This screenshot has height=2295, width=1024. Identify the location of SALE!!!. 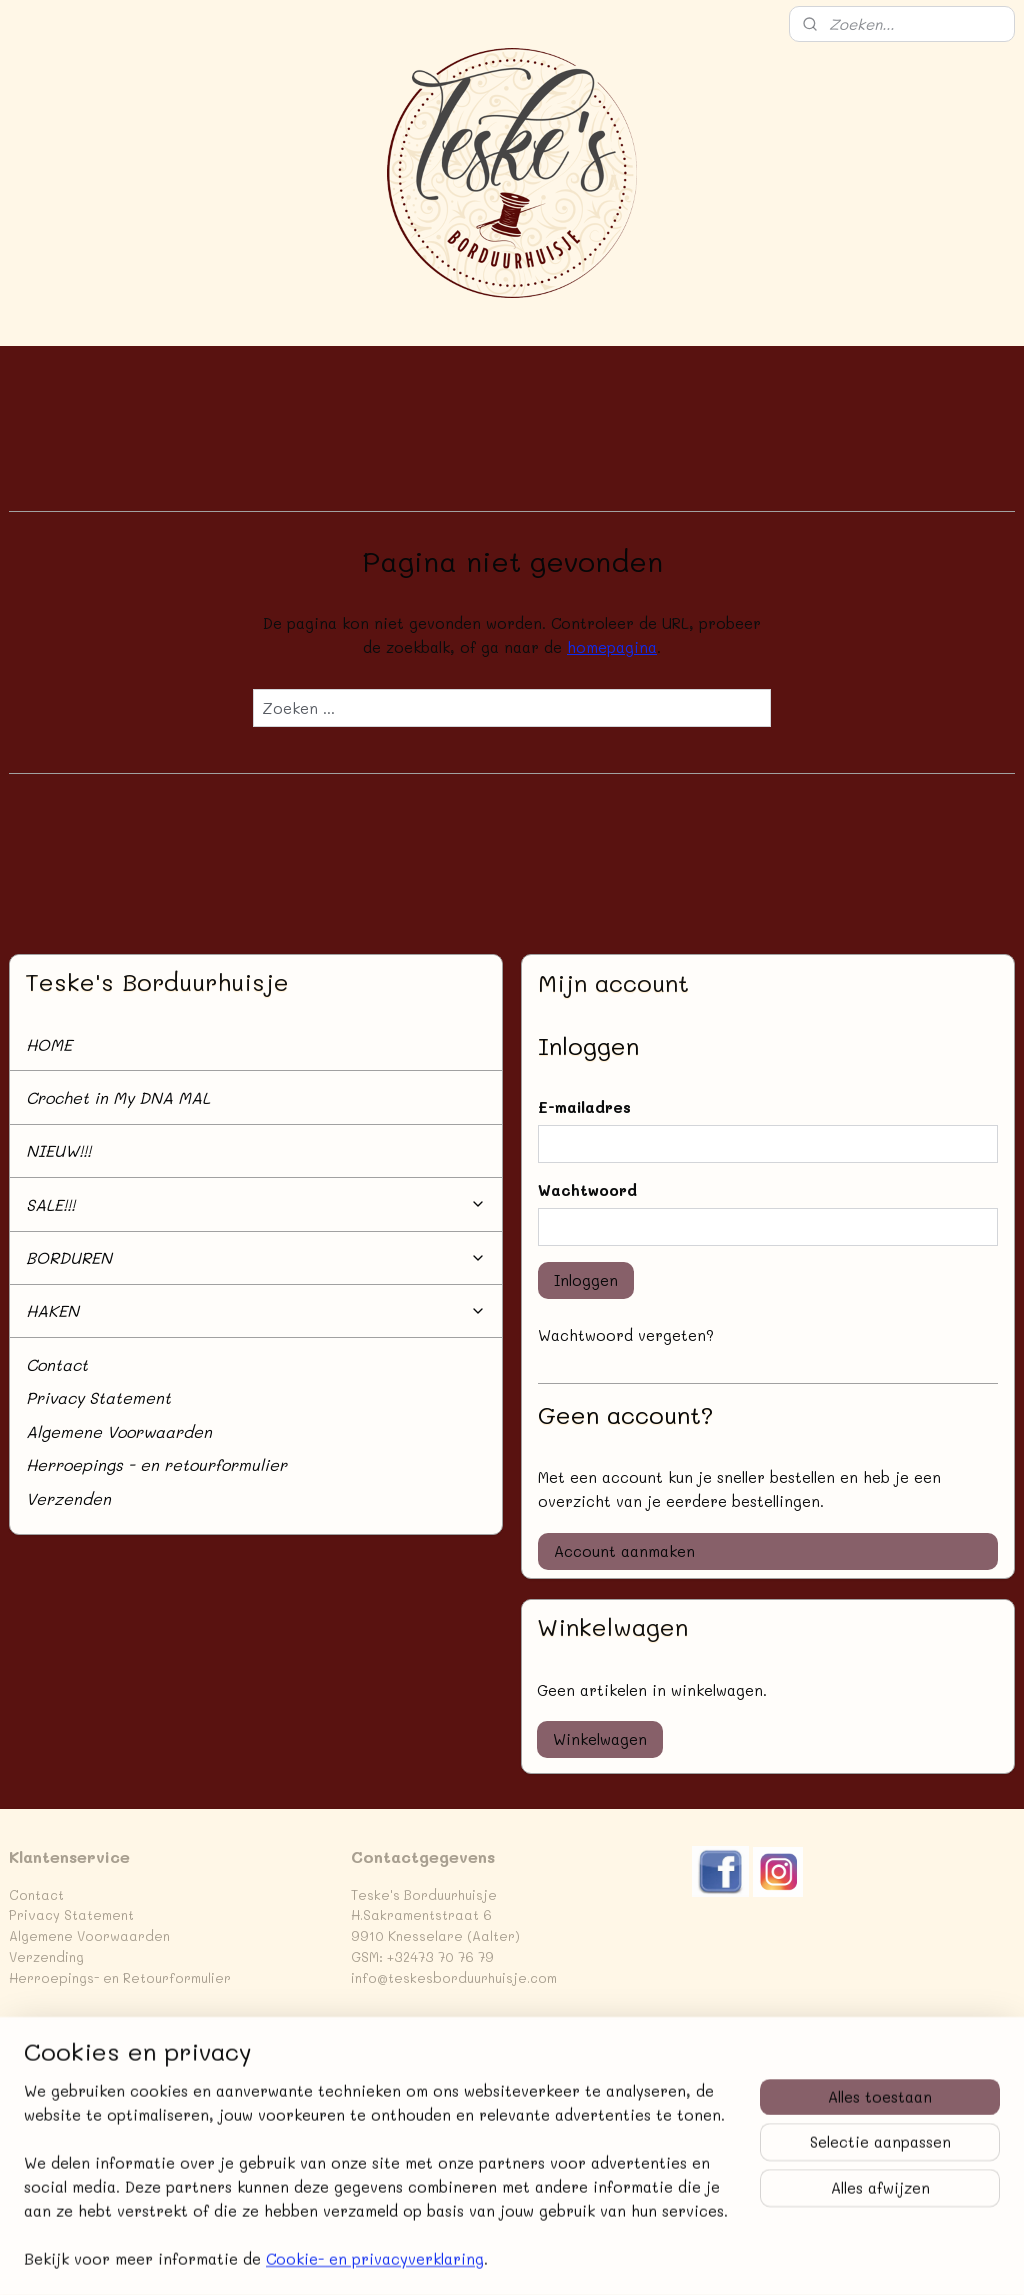
(255, 1204).